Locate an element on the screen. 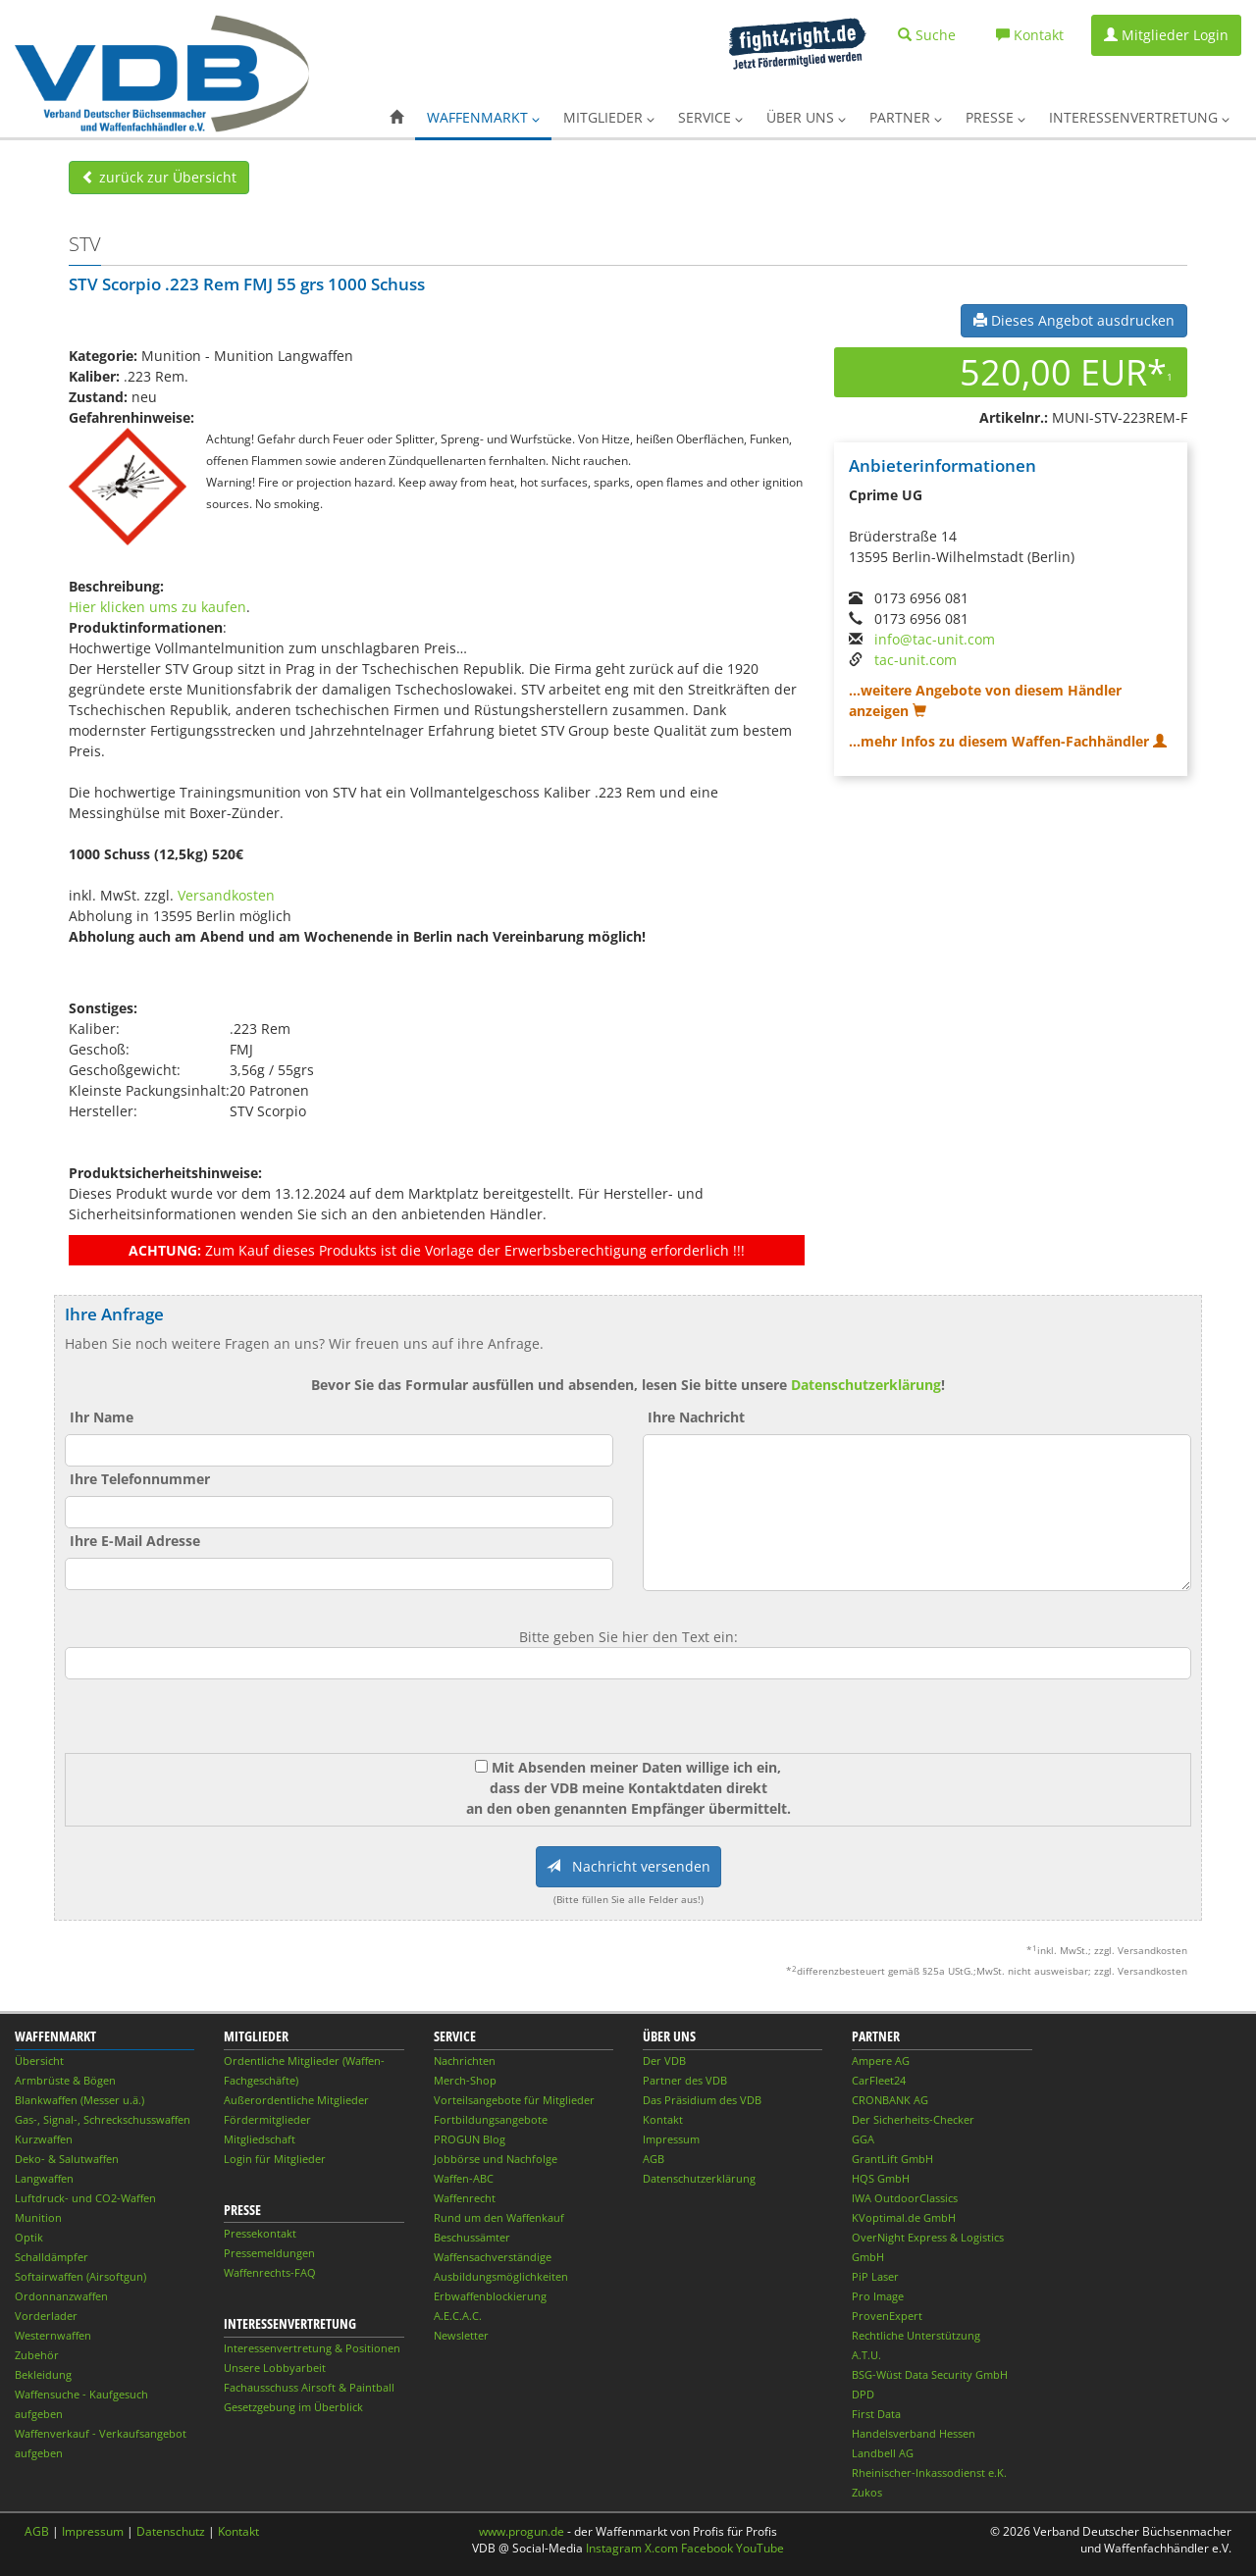  www.progun.de is located at coordinates (521, 2531).